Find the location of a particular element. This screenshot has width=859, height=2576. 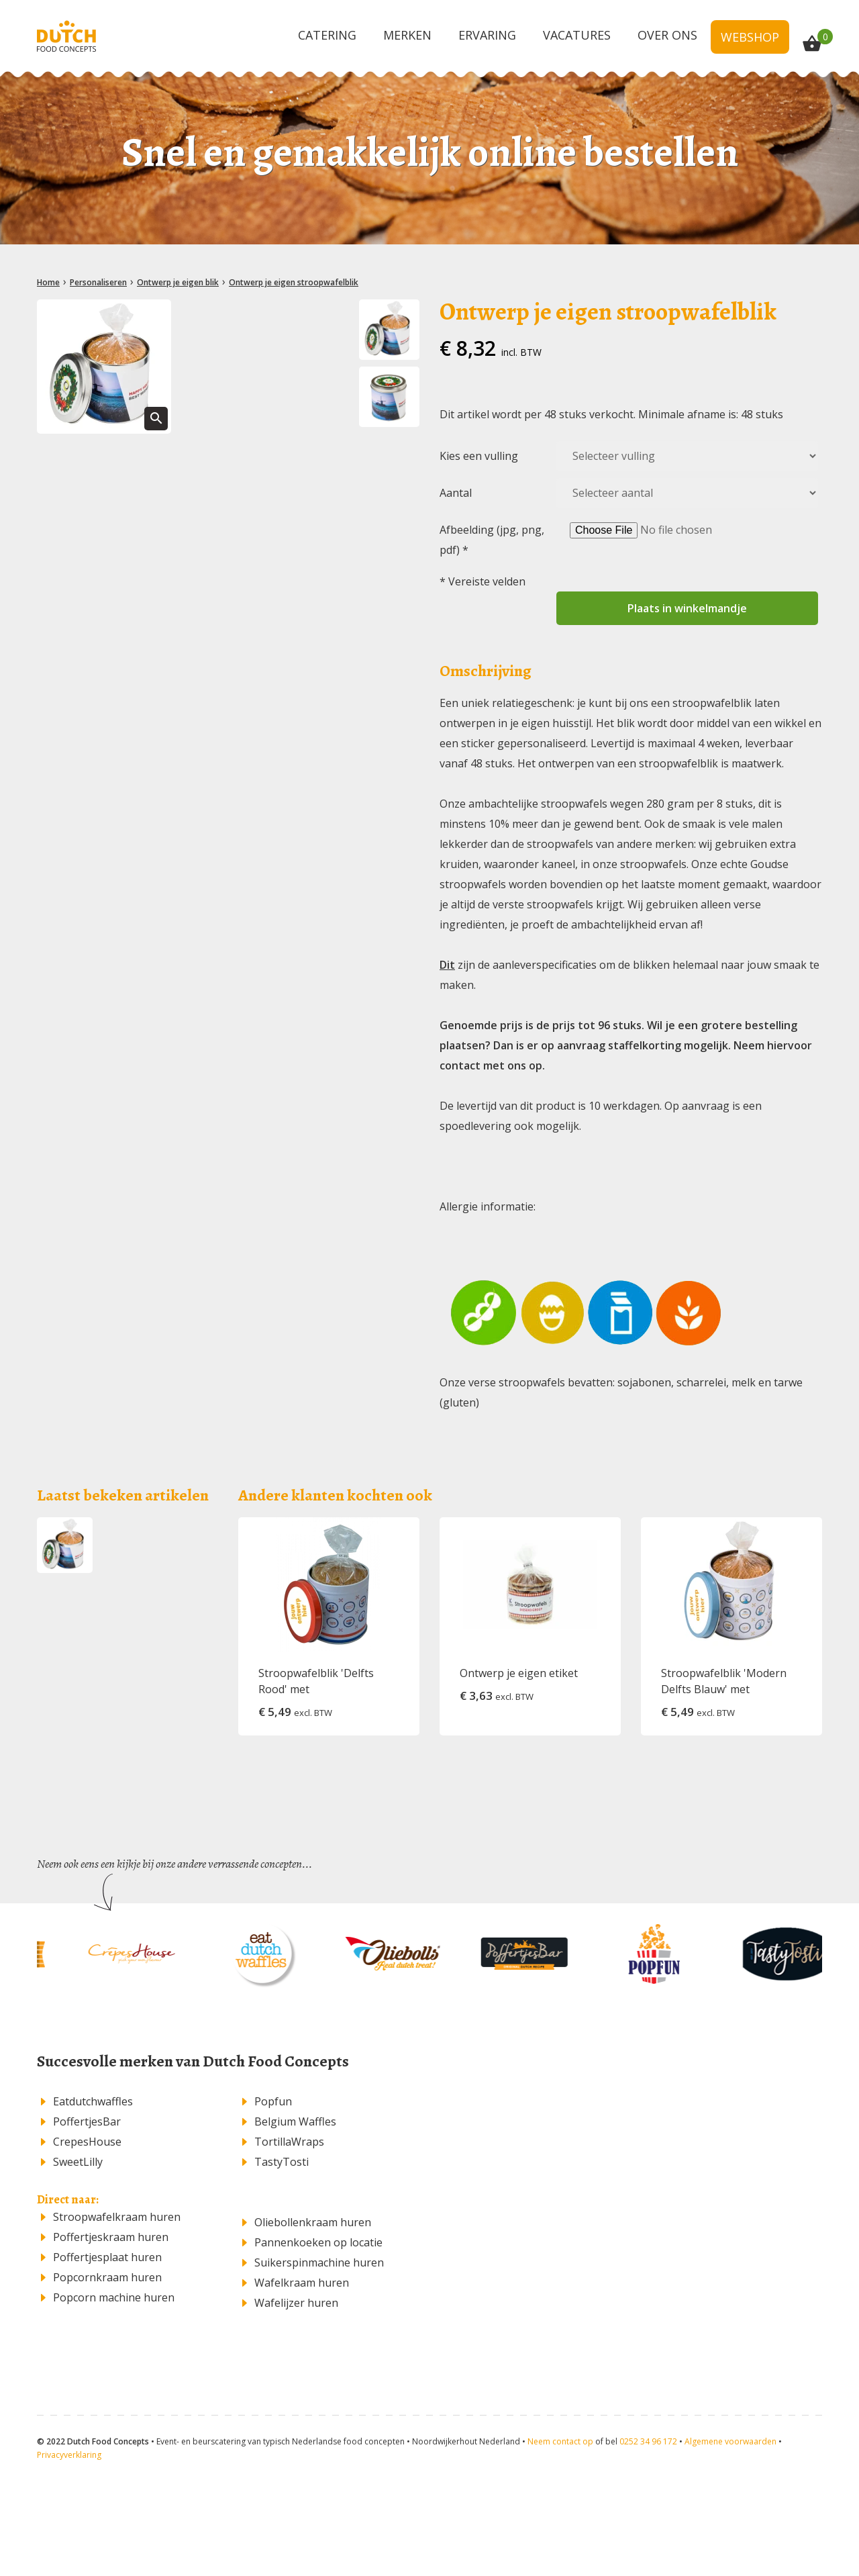

Belgium Waffles is located at coordinates (295, 2121).